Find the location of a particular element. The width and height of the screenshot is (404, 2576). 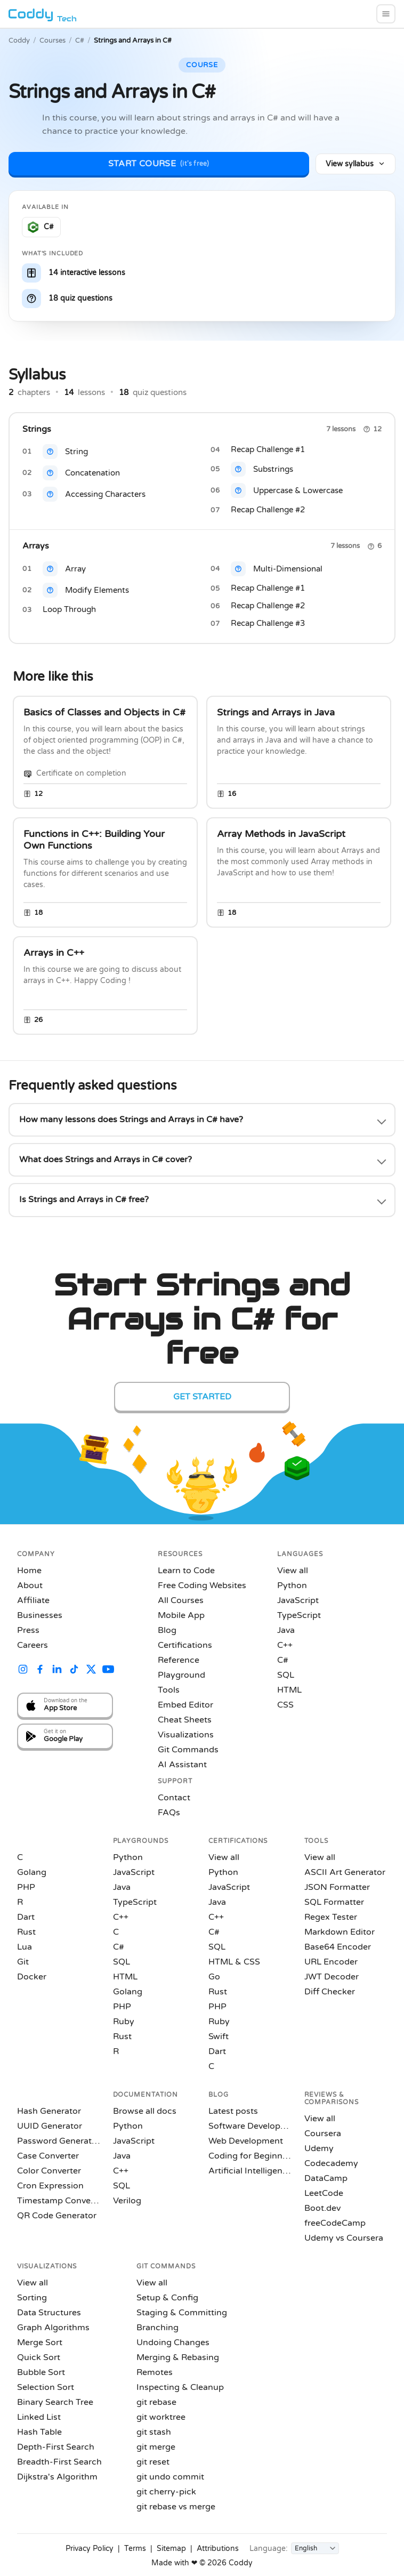

Udemy vs Coursera is located at coordinates (343, 2238).